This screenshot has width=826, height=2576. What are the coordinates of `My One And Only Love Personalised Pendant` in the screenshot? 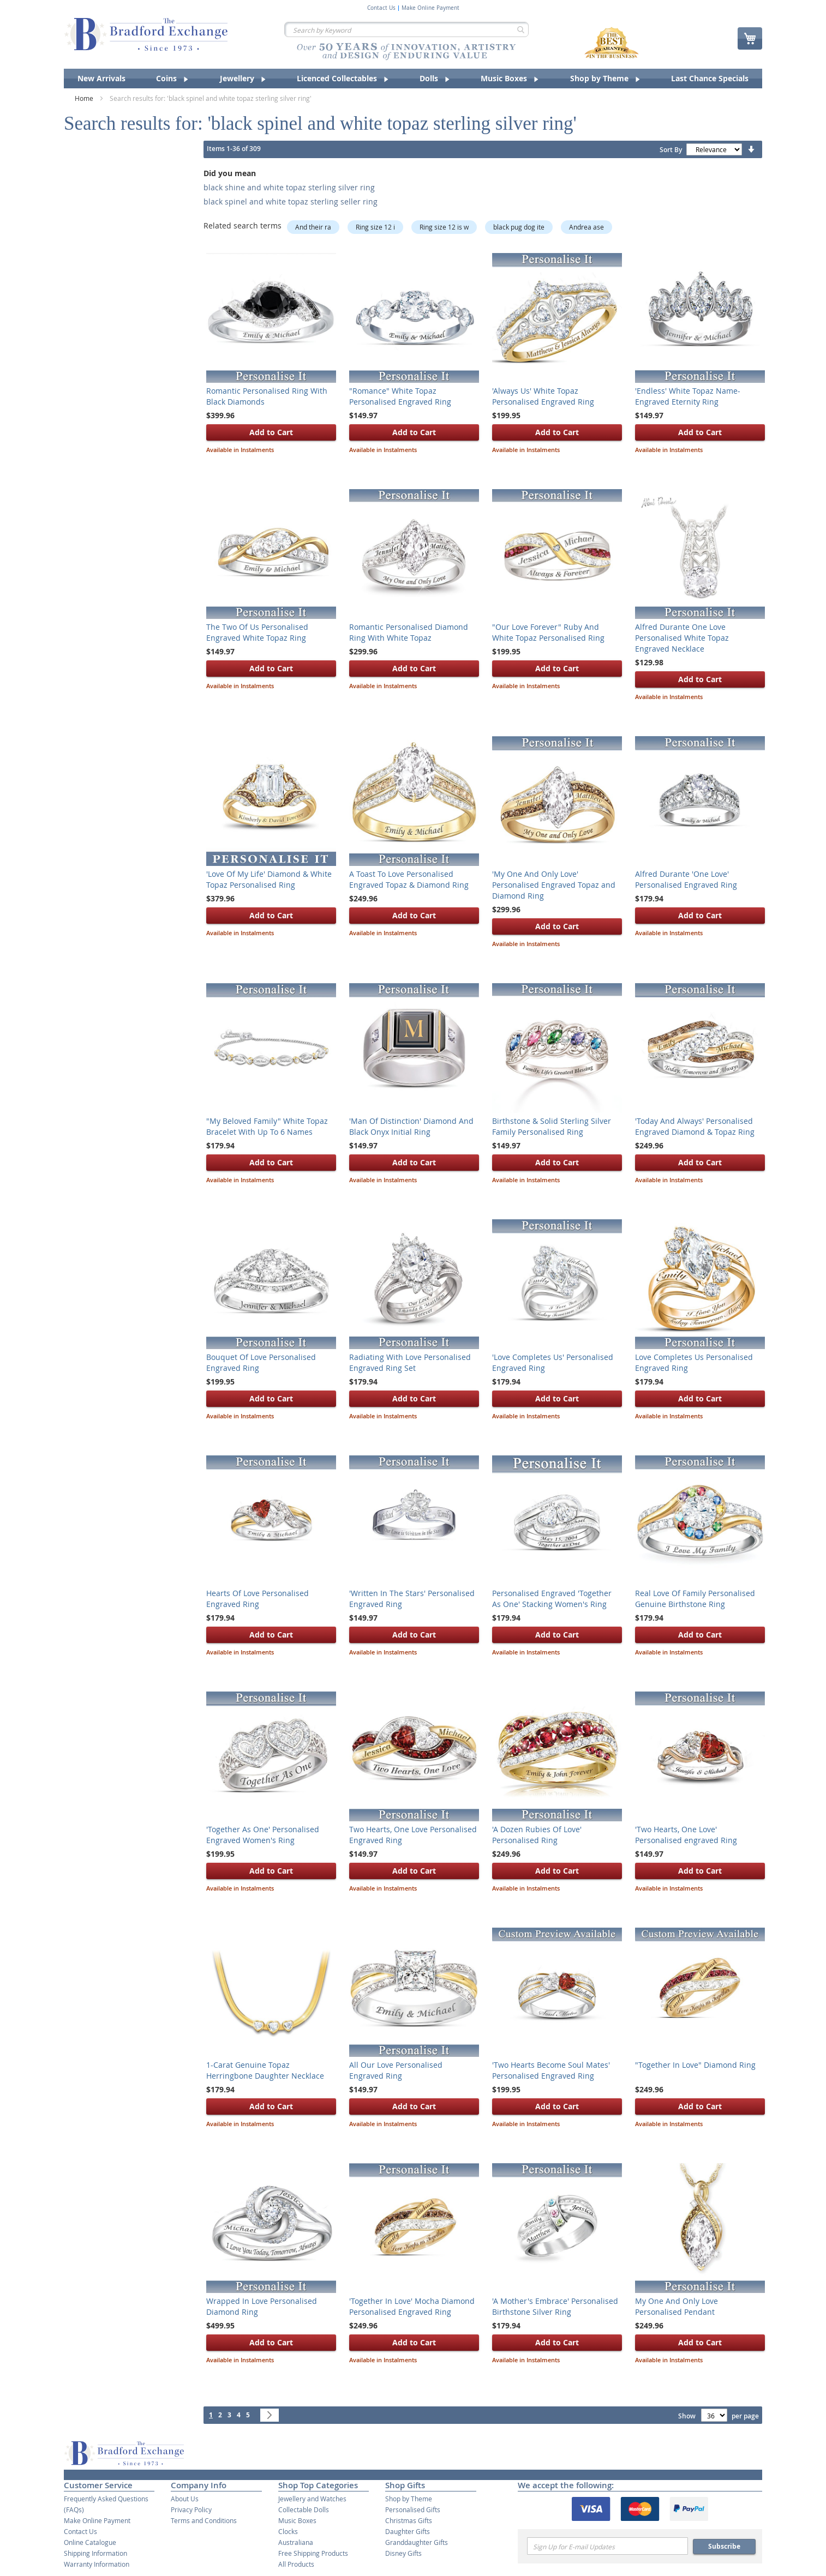 It's located at (676, 2306).